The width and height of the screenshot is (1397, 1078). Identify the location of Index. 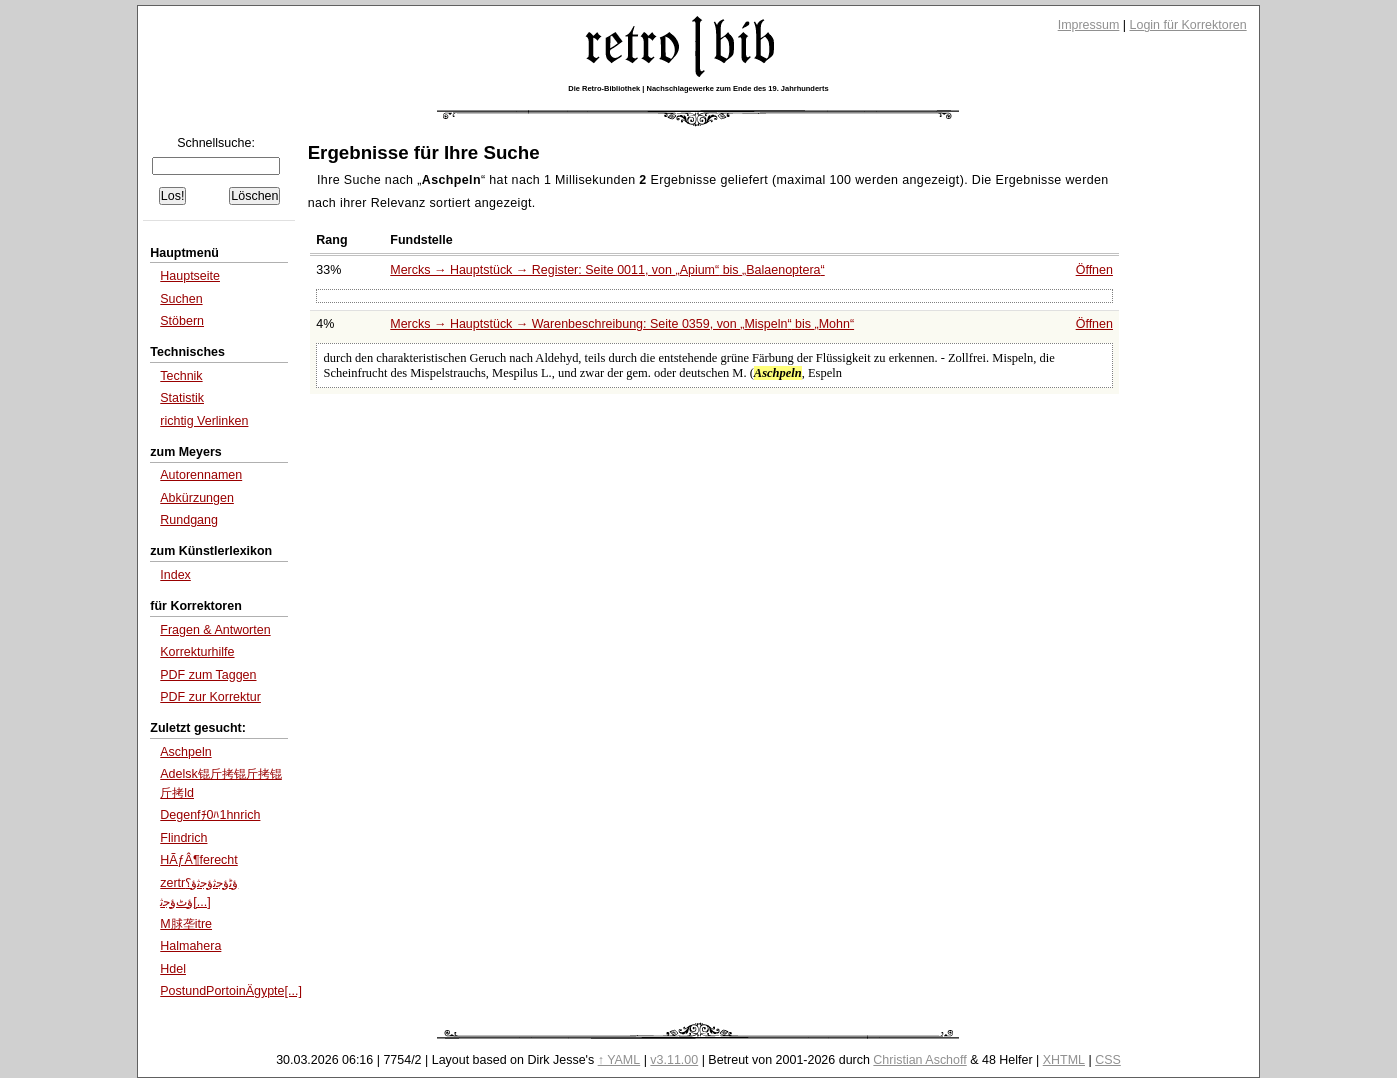
(175, 575).